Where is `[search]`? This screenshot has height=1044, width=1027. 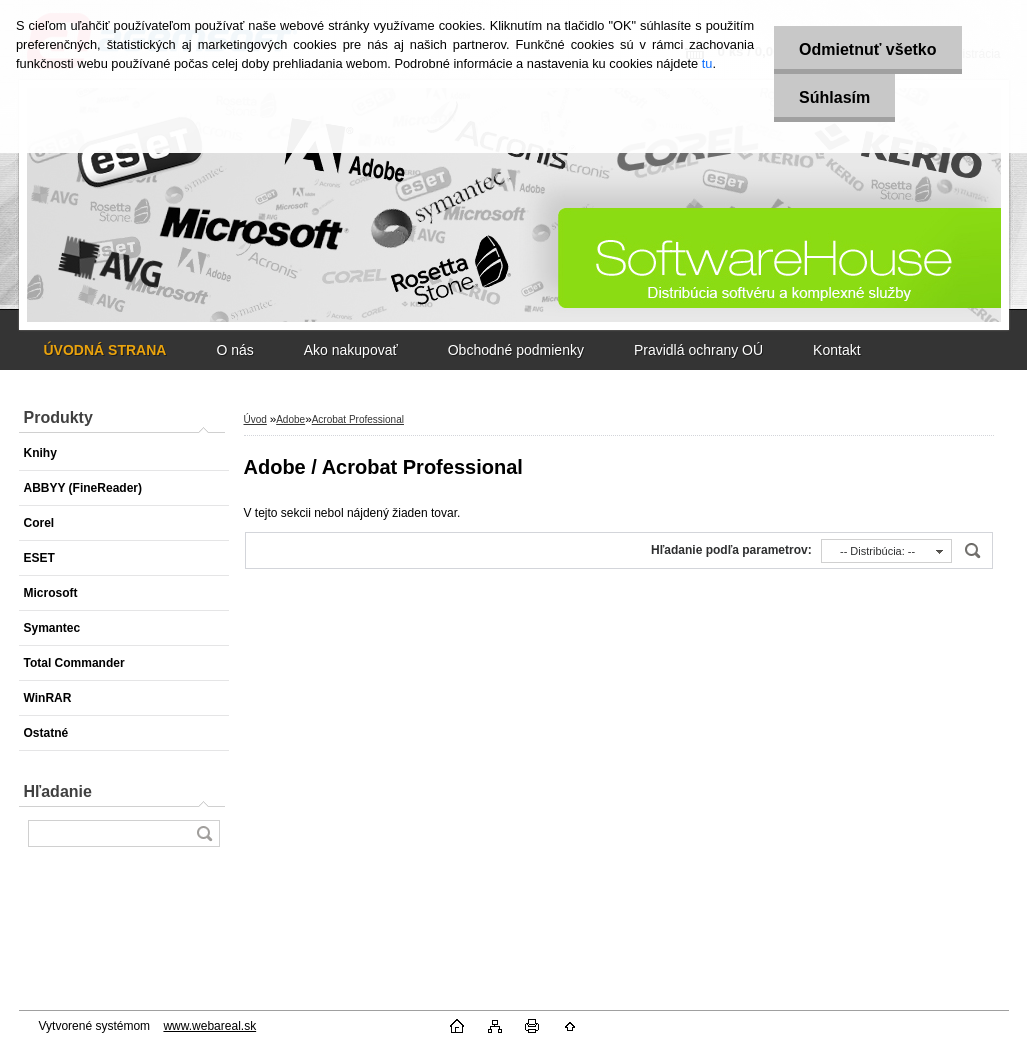
[search] is located at coordinates (204, 833).